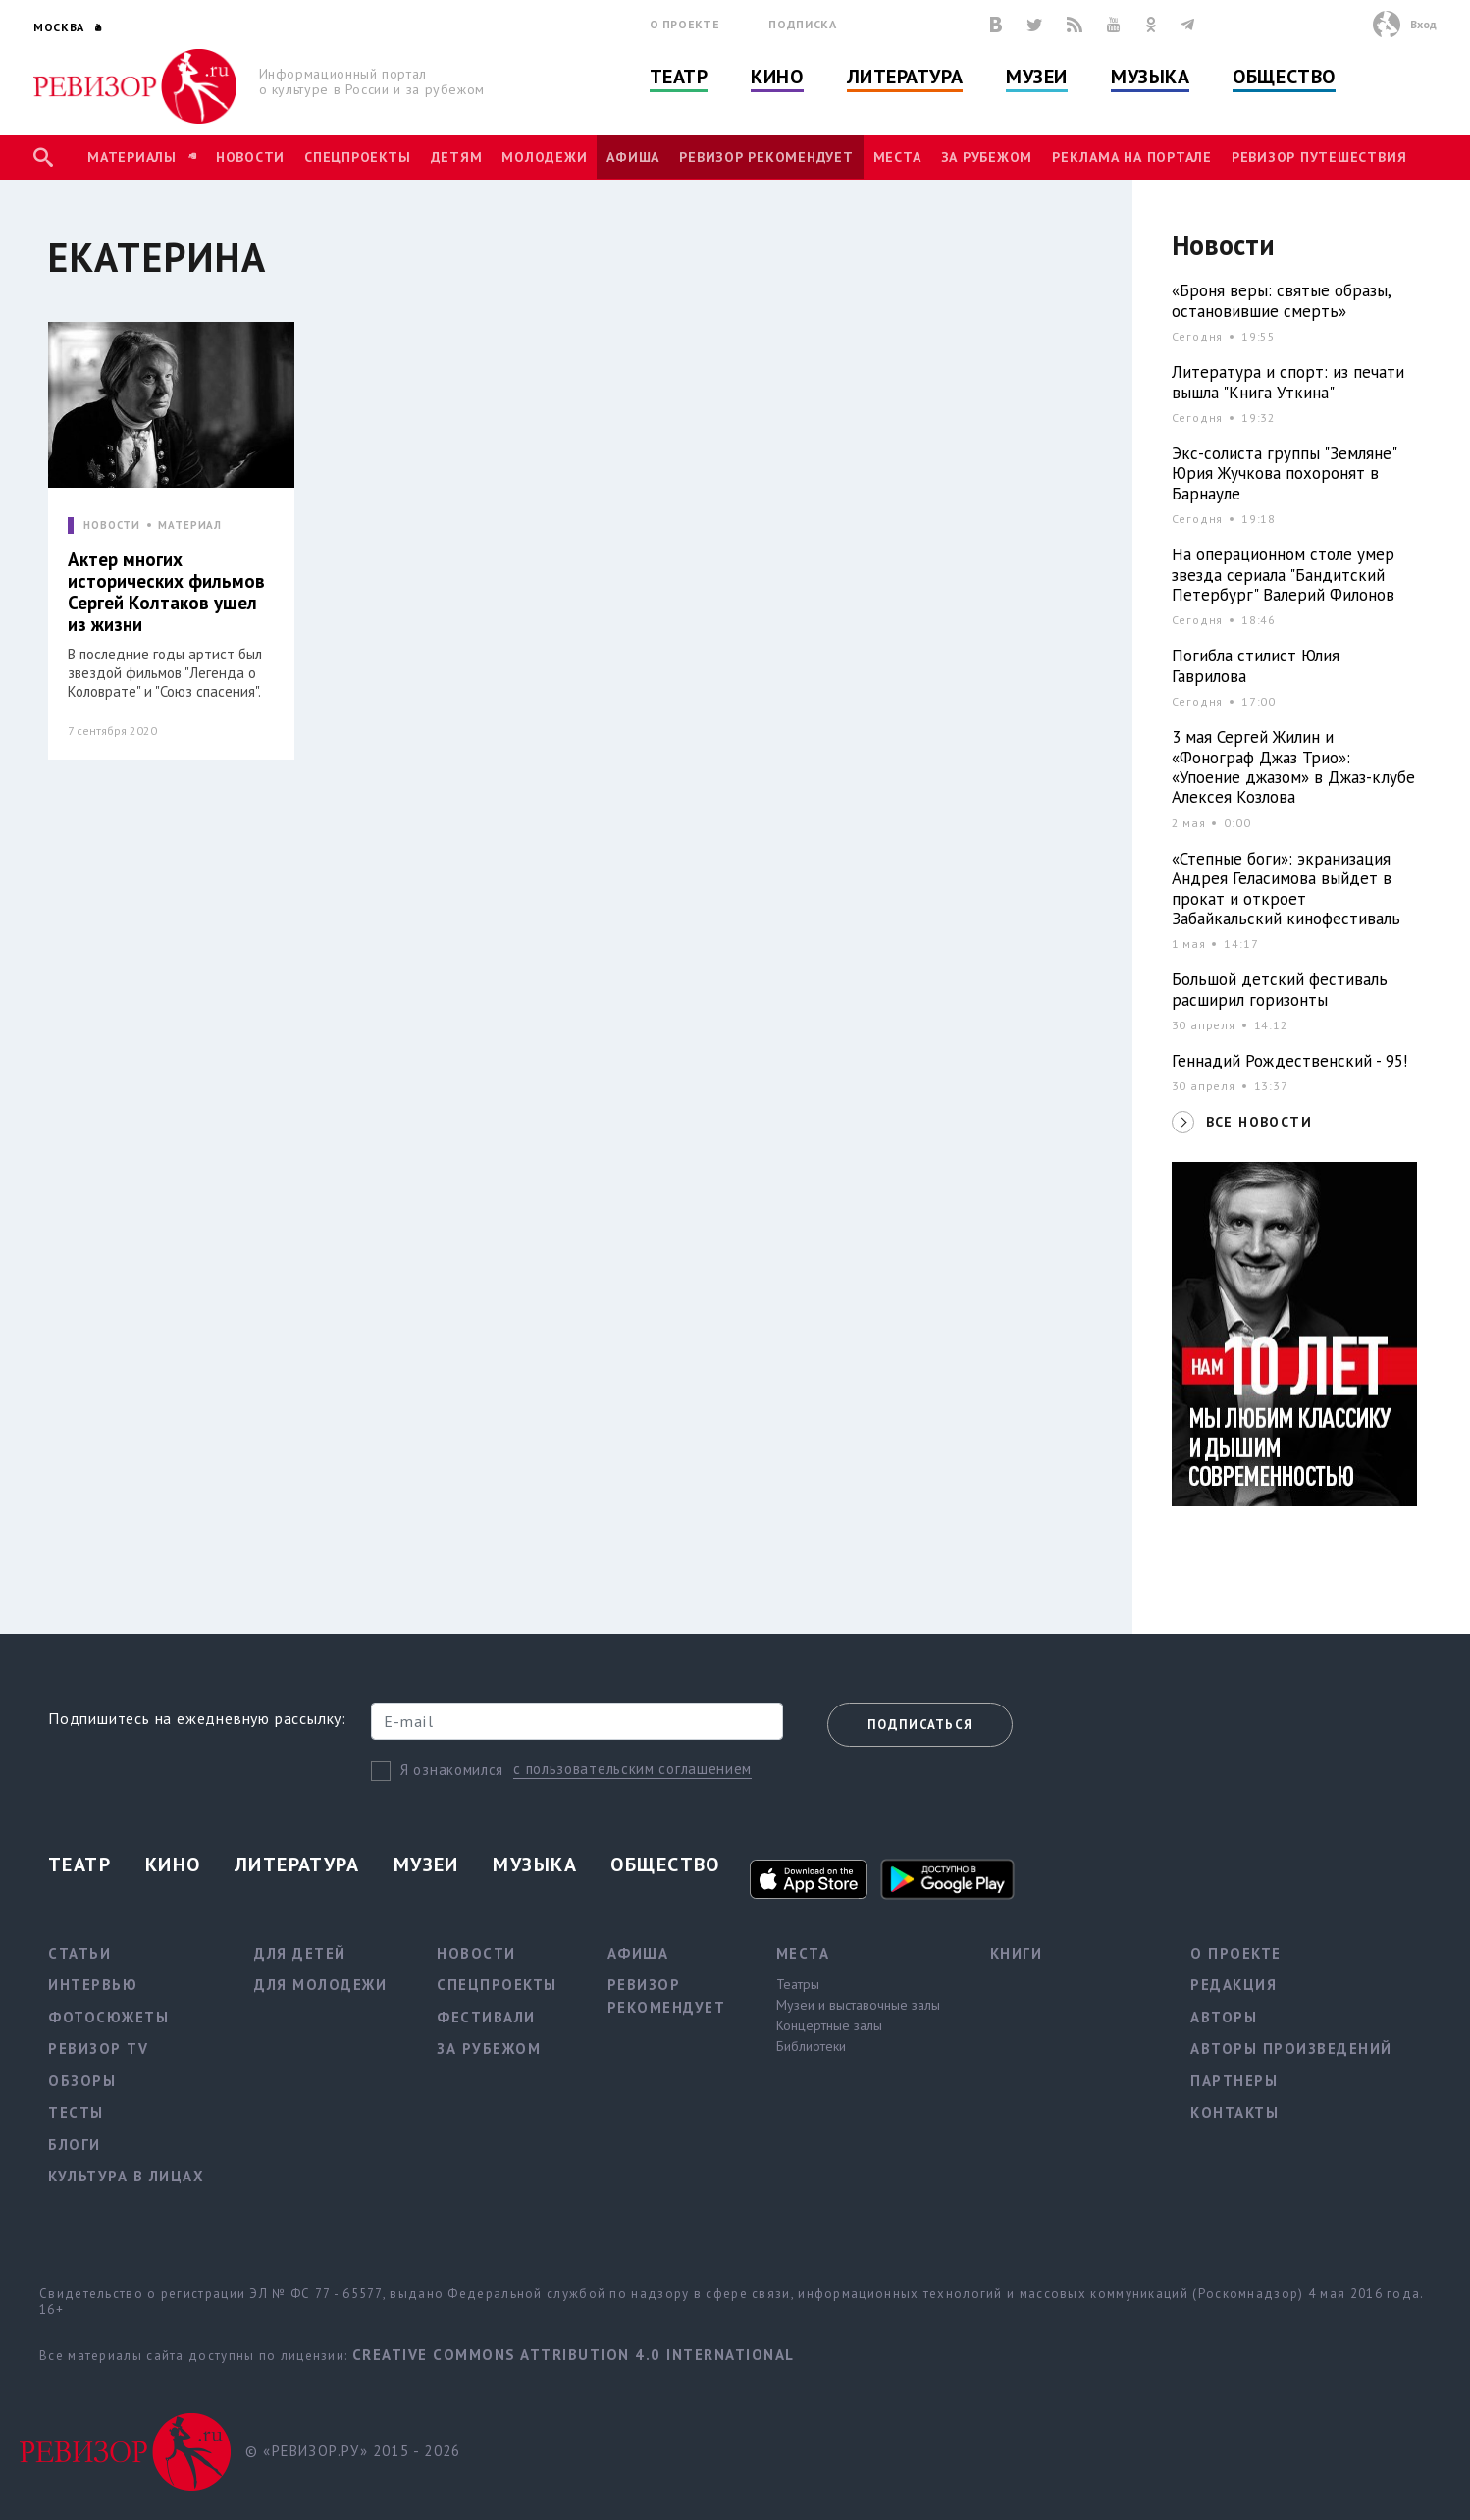  What do you see at coordinates (98, 2048) in the screenshot?
I see `Ревизор TV` at bounding box center [98, 2048].